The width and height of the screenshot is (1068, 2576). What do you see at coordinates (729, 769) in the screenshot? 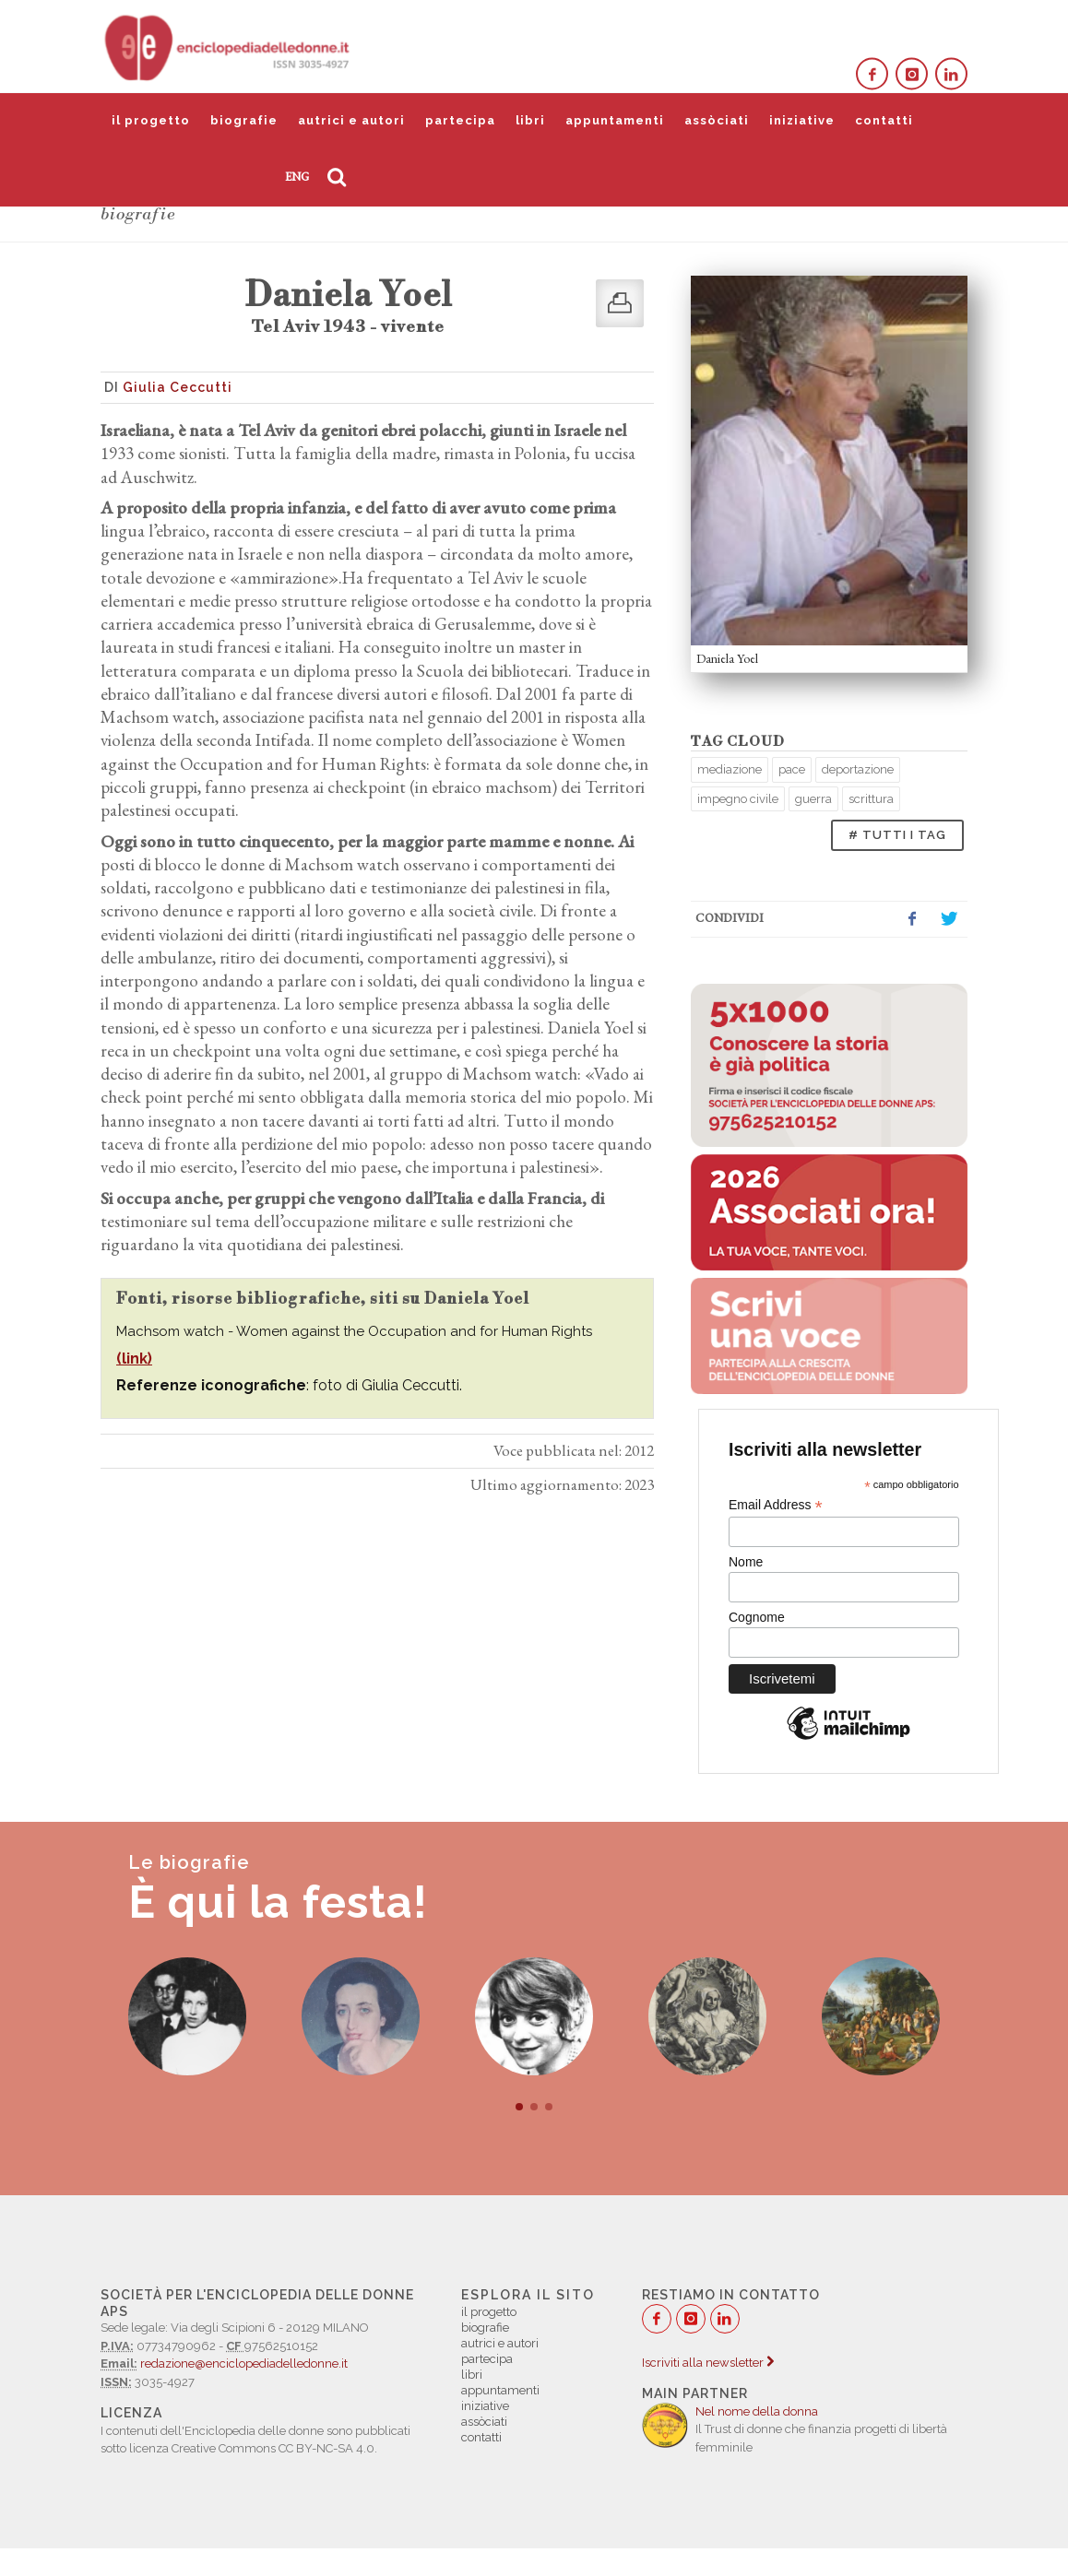
I see `mediazione` at bounding box center [729, 769].